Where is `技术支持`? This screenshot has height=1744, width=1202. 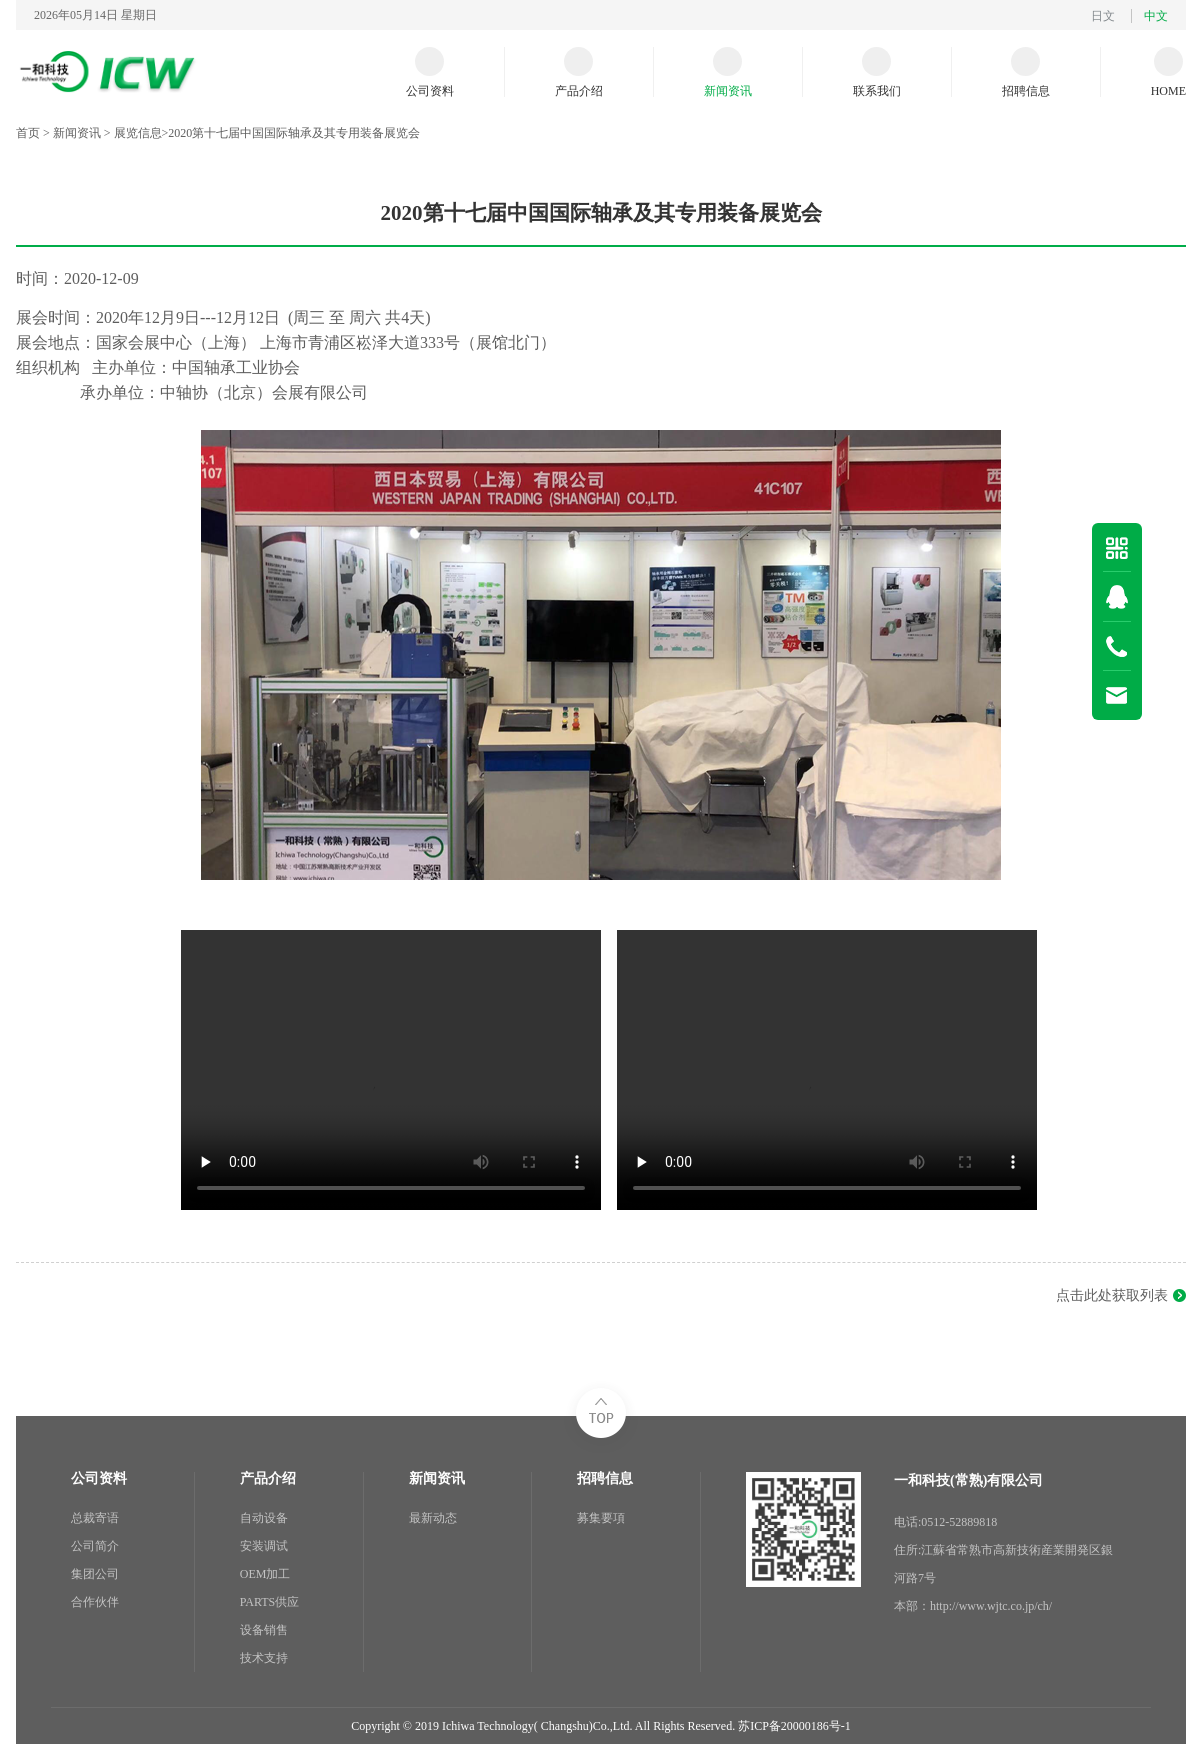 技术支持 is located at coordinates (264, 1658).